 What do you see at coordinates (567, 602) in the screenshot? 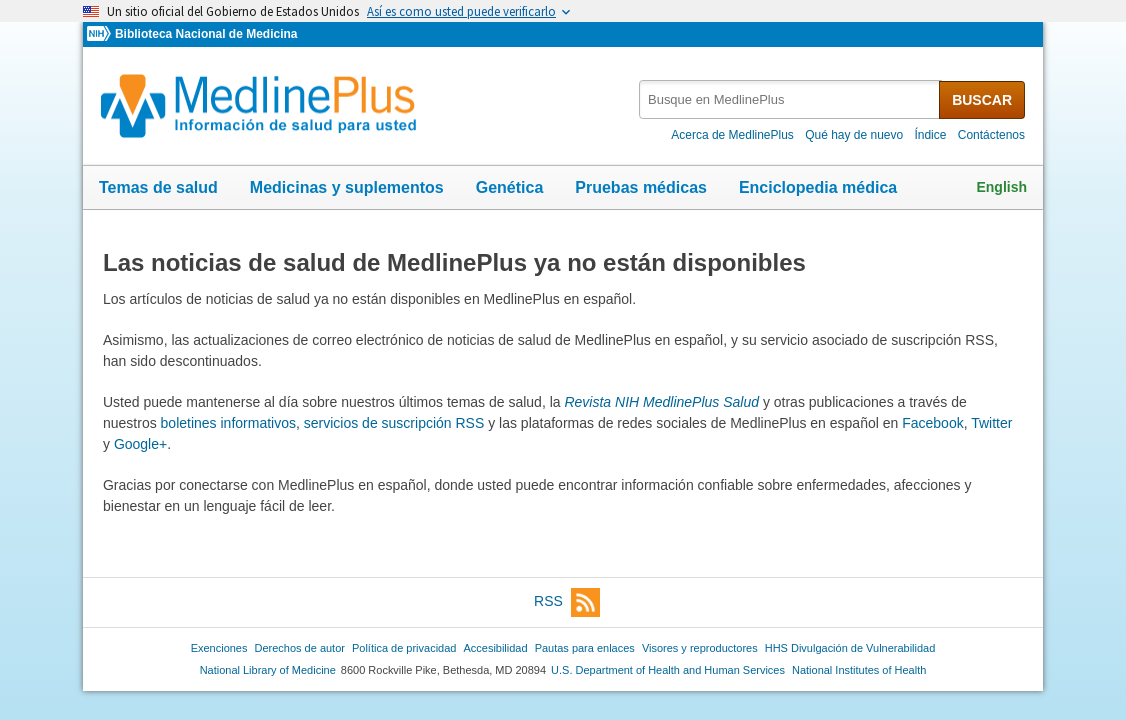
I see `RSS` at bounding box center [567, 602].